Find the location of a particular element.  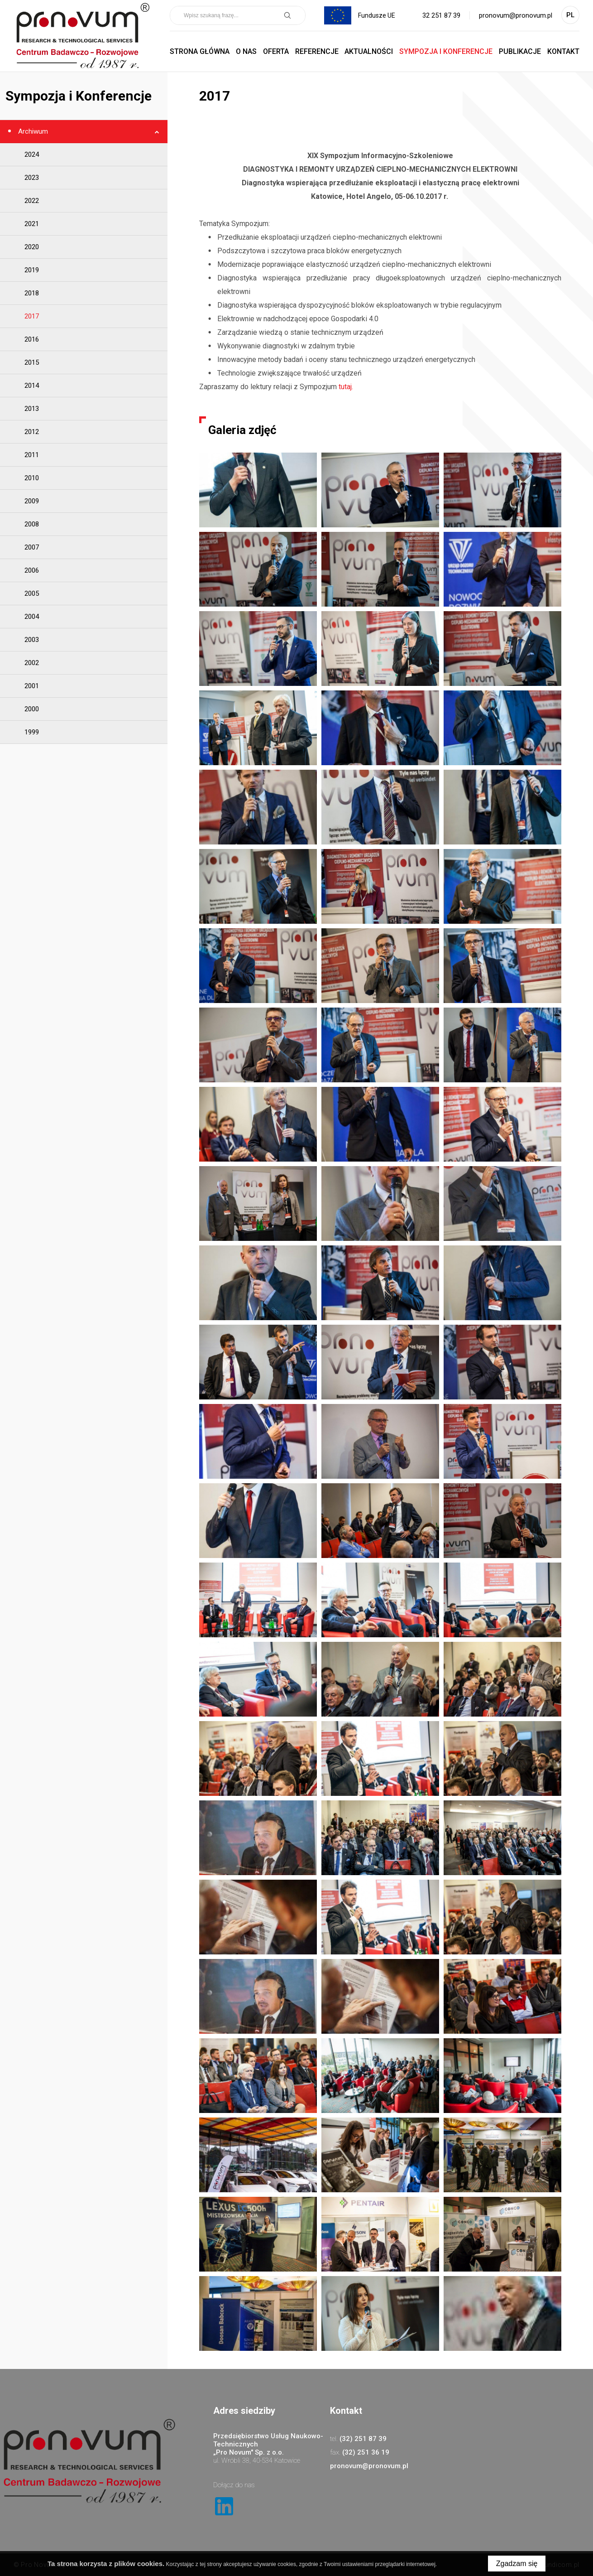

Publikacje is located at coordinates (520, 51).